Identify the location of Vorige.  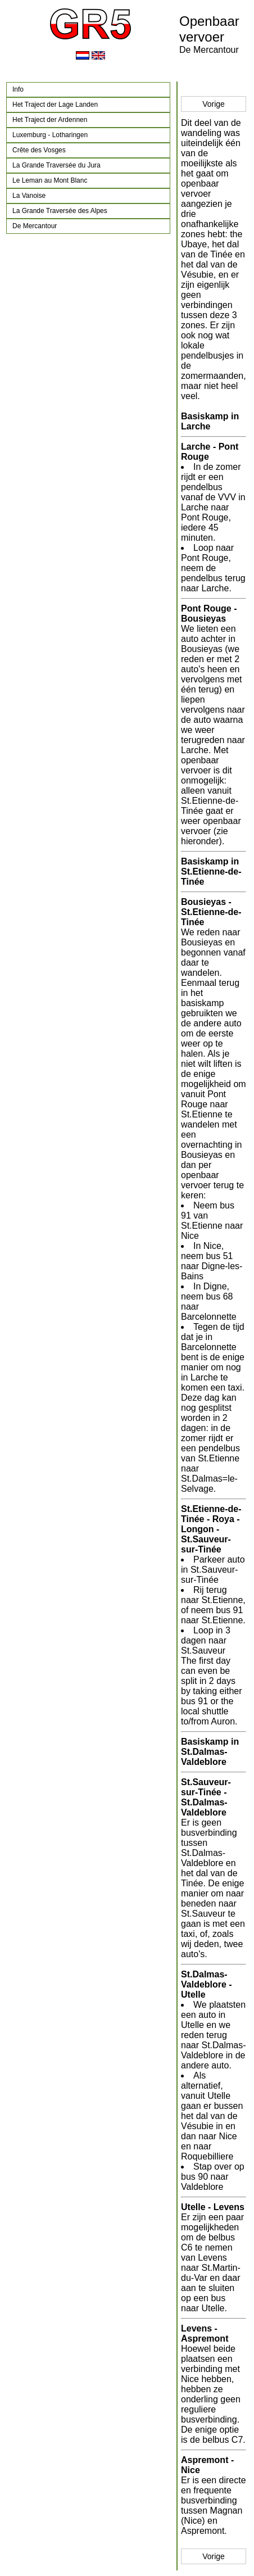
(213, 103).